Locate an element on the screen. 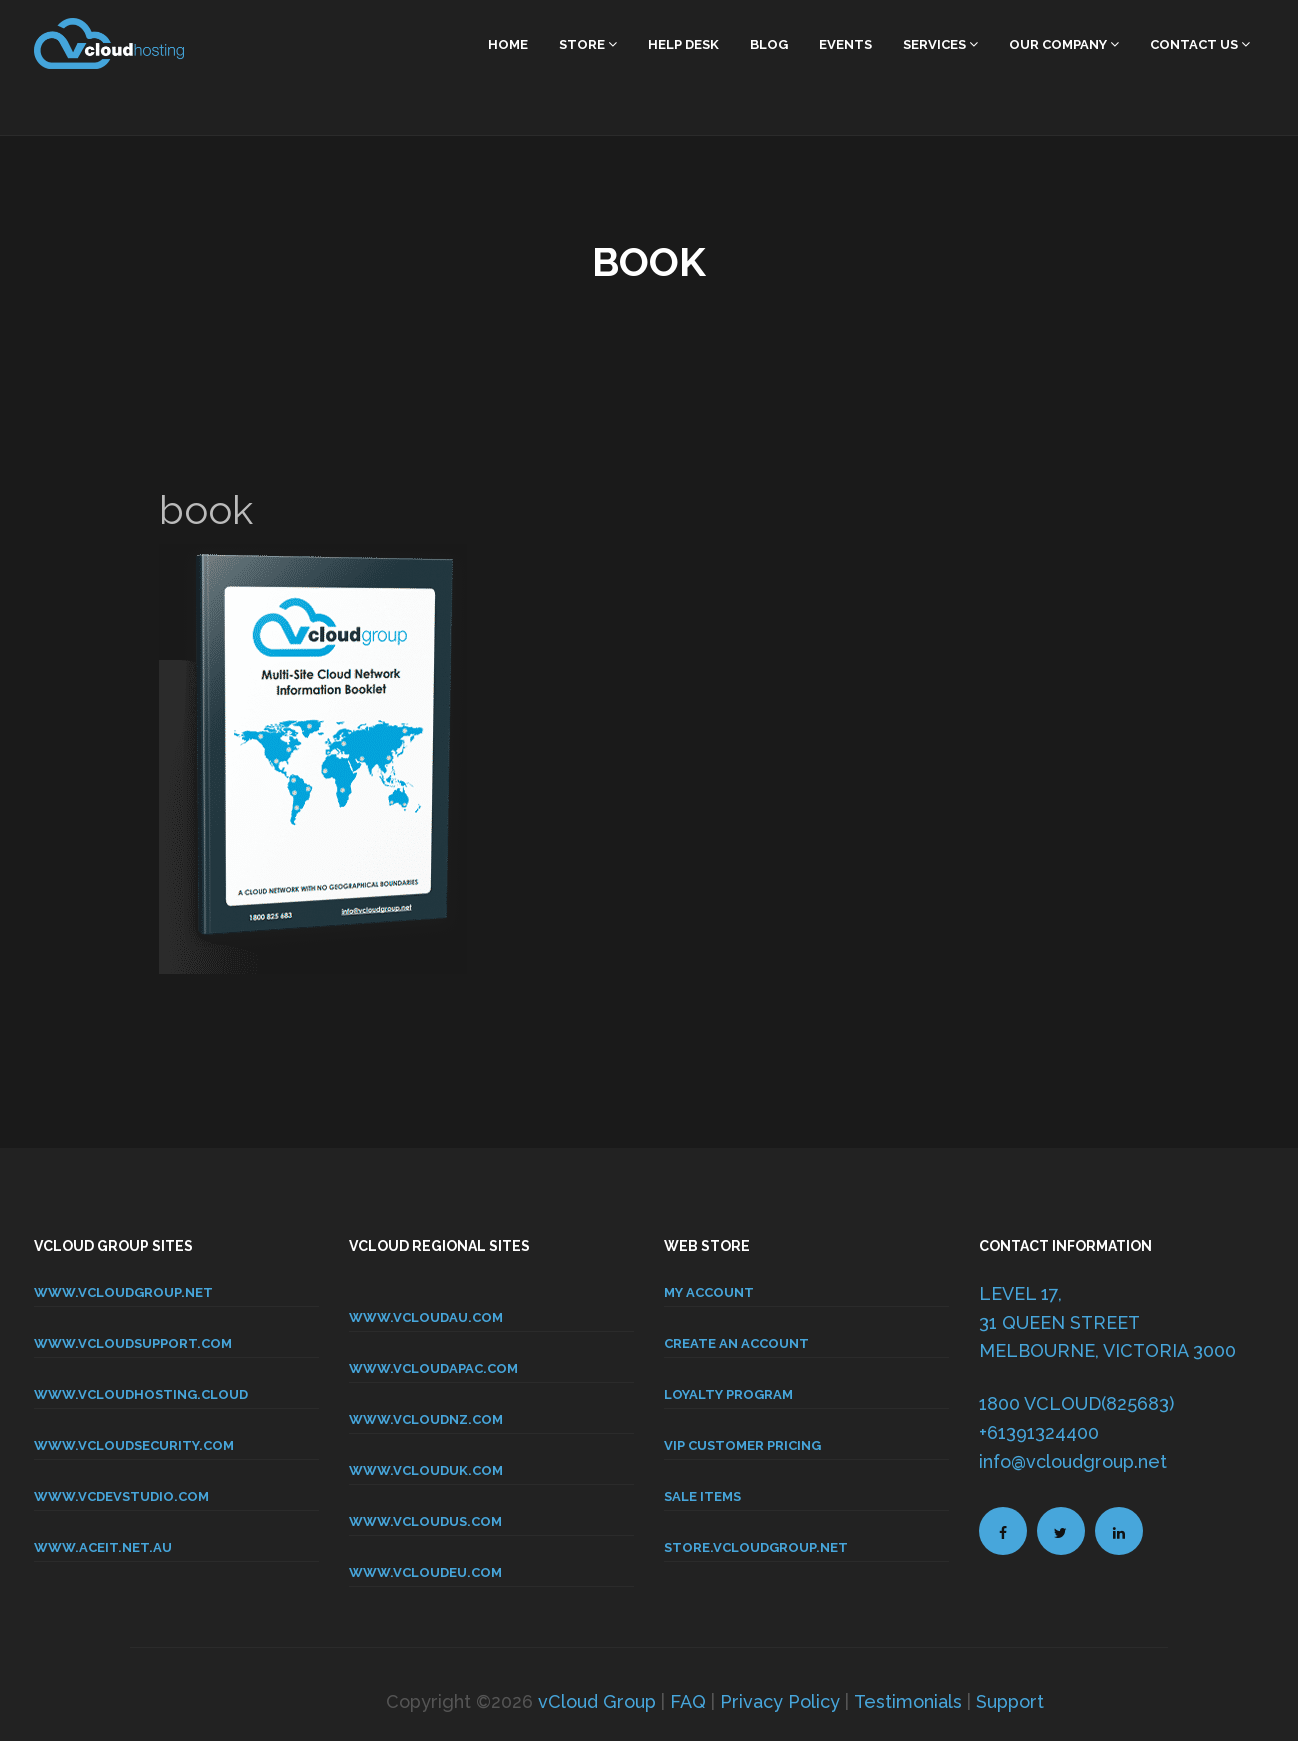  store.vcloudgroup.net is located at coordinates (756, 1547).